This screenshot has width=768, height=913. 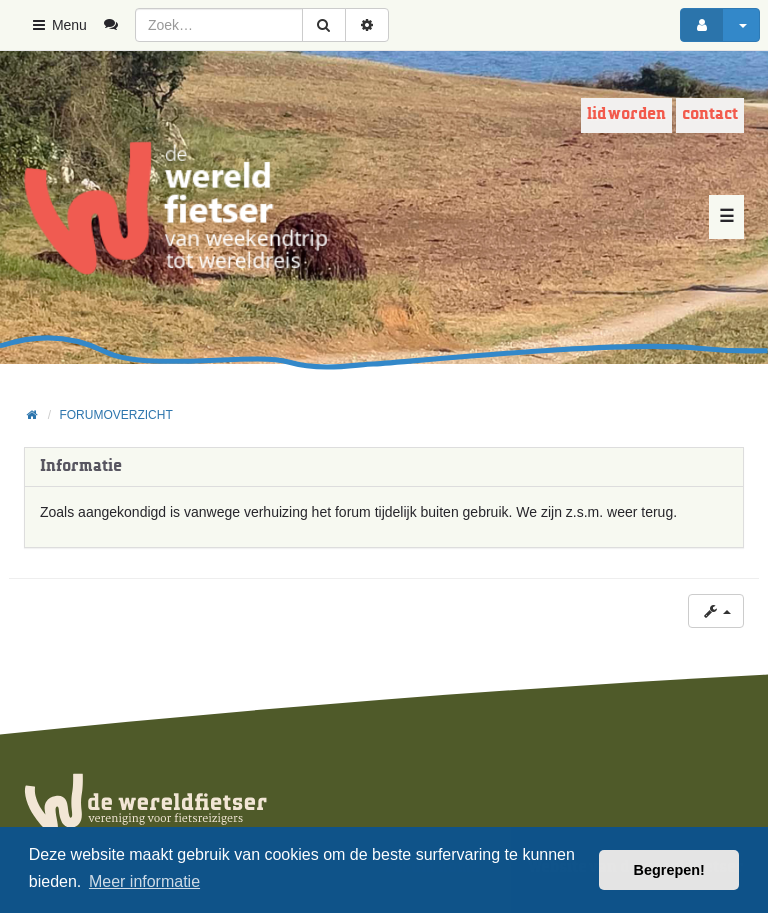 I want to click on [menuitem], so click(x=118, y=25).